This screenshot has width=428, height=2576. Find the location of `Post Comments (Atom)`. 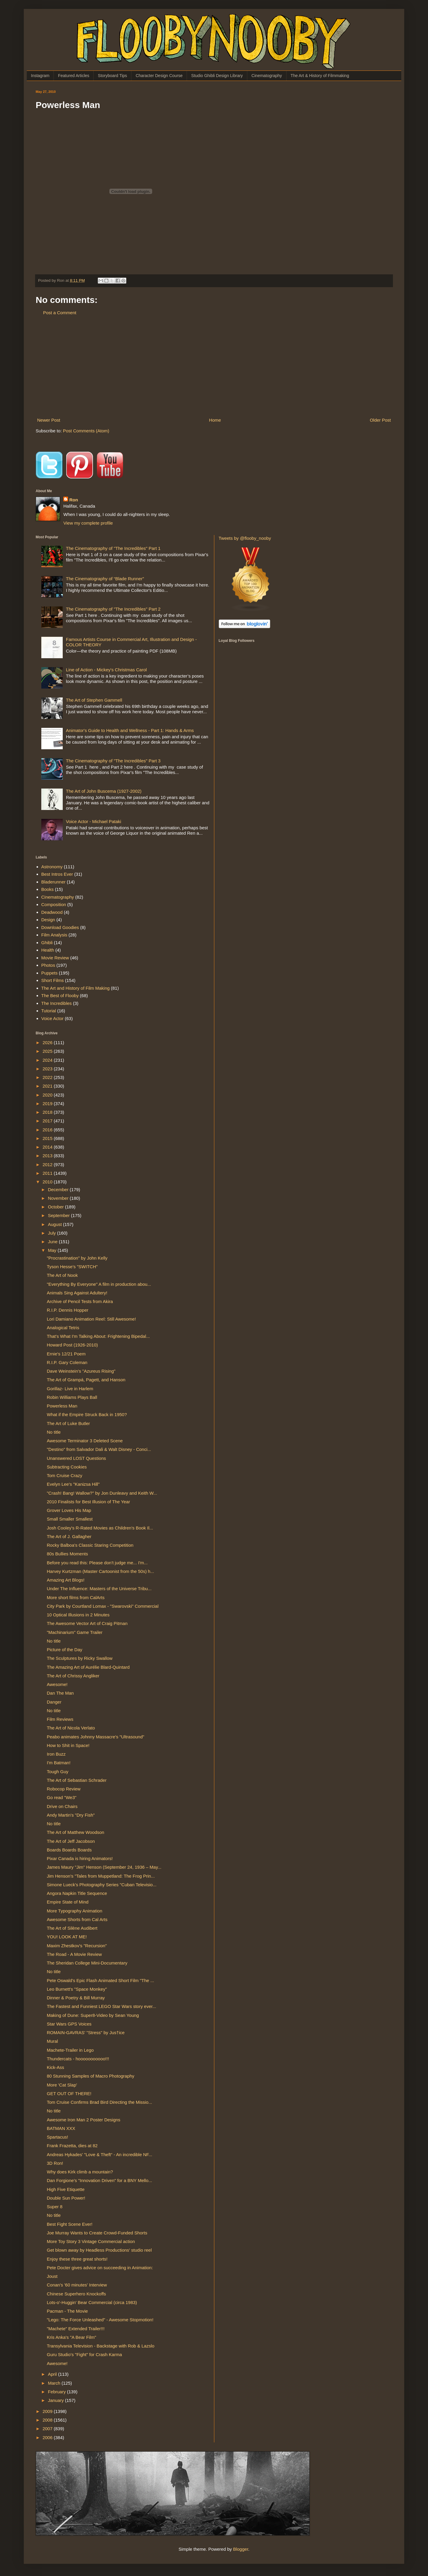

Post Comments (Atom) is located at coordinates (86, 430).